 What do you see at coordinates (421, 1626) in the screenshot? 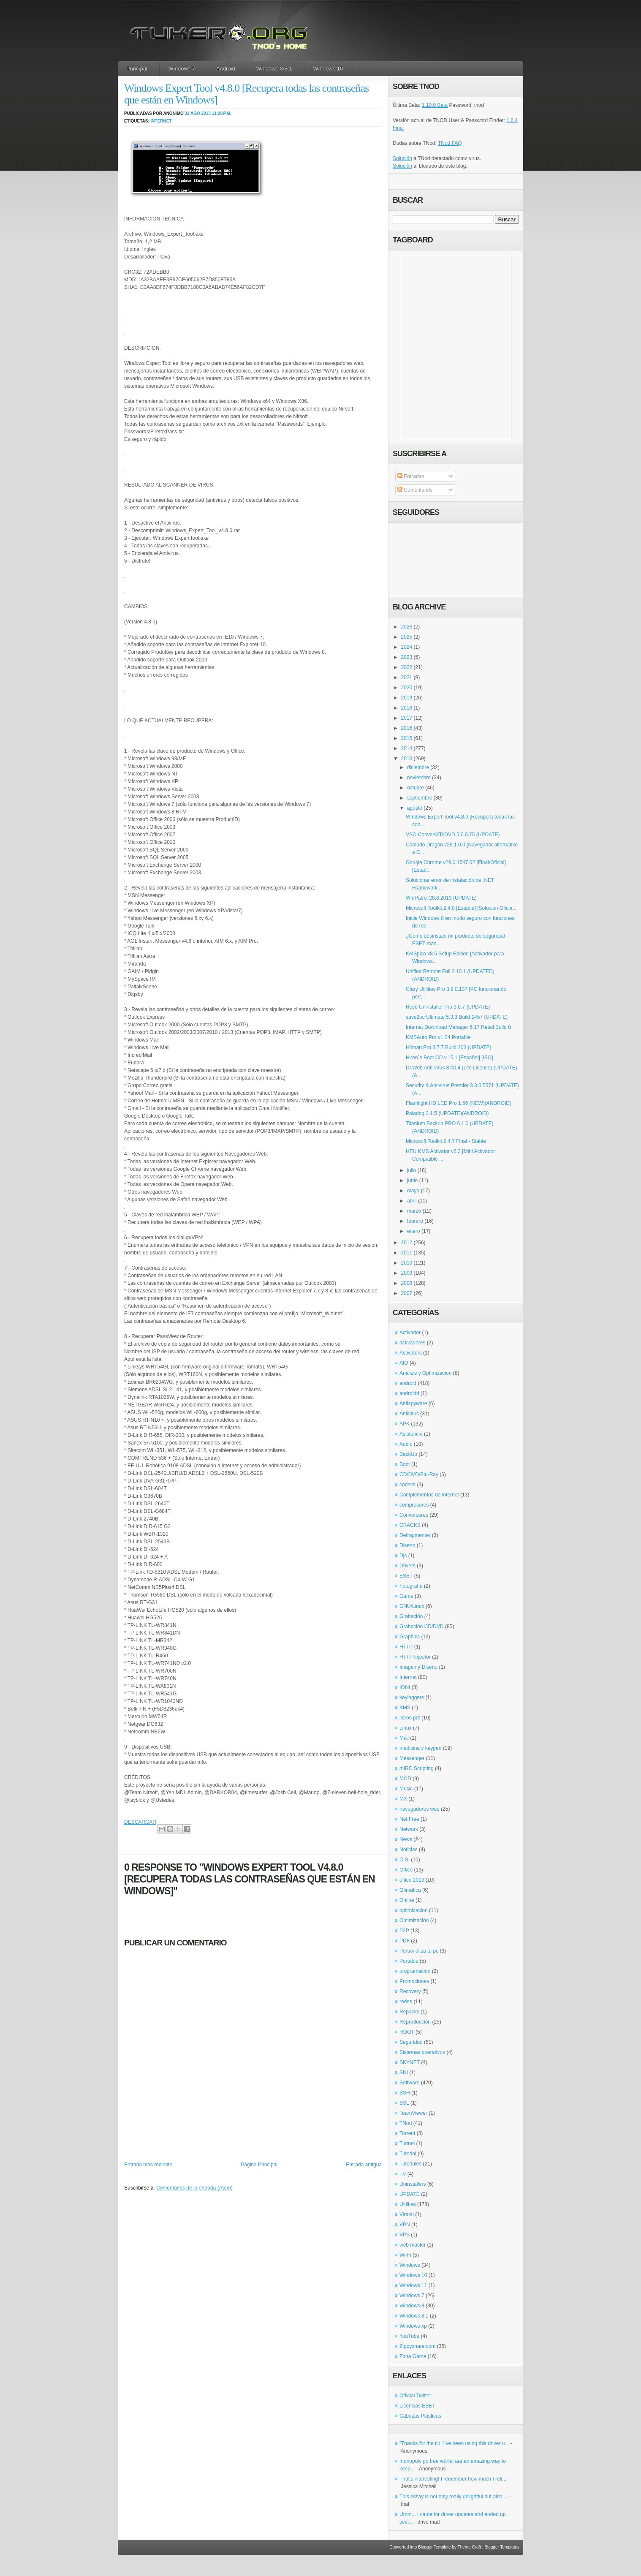
I see `Grabación CD/DVD` at bounding box center [421, 1626].